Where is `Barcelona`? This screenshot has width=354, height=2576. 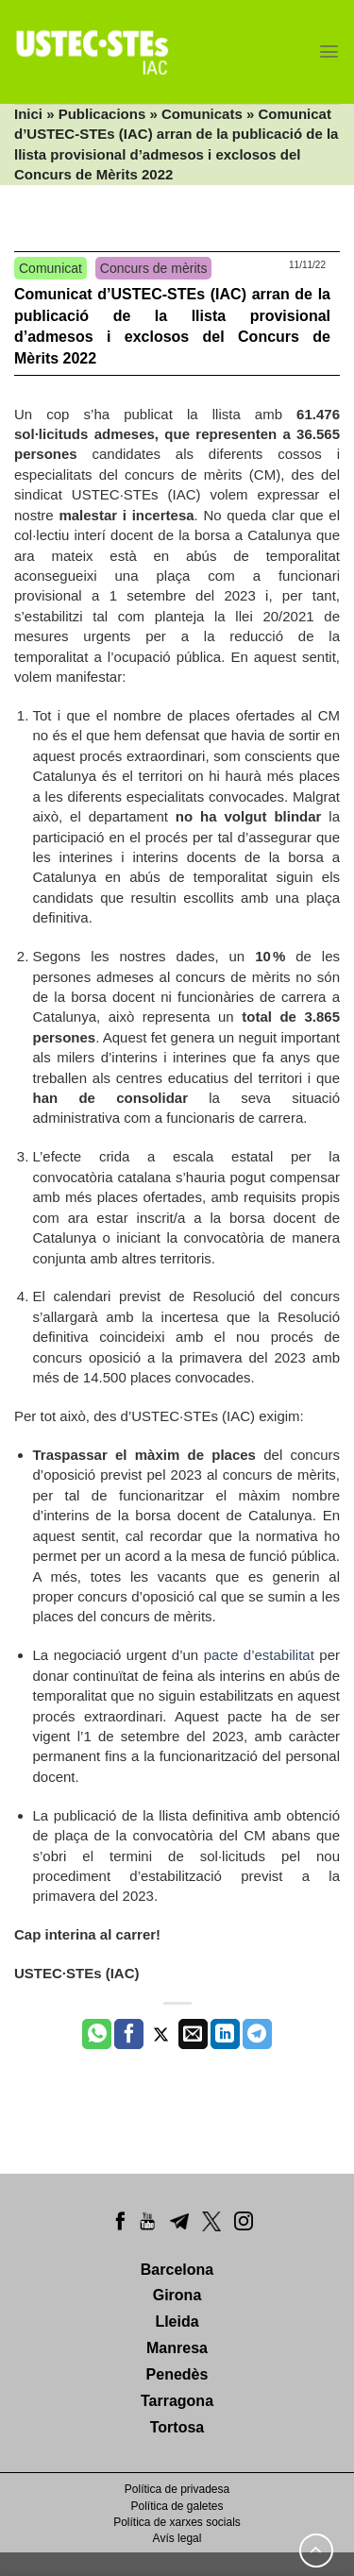 Barcelona is located at coordinates (177, 2270).